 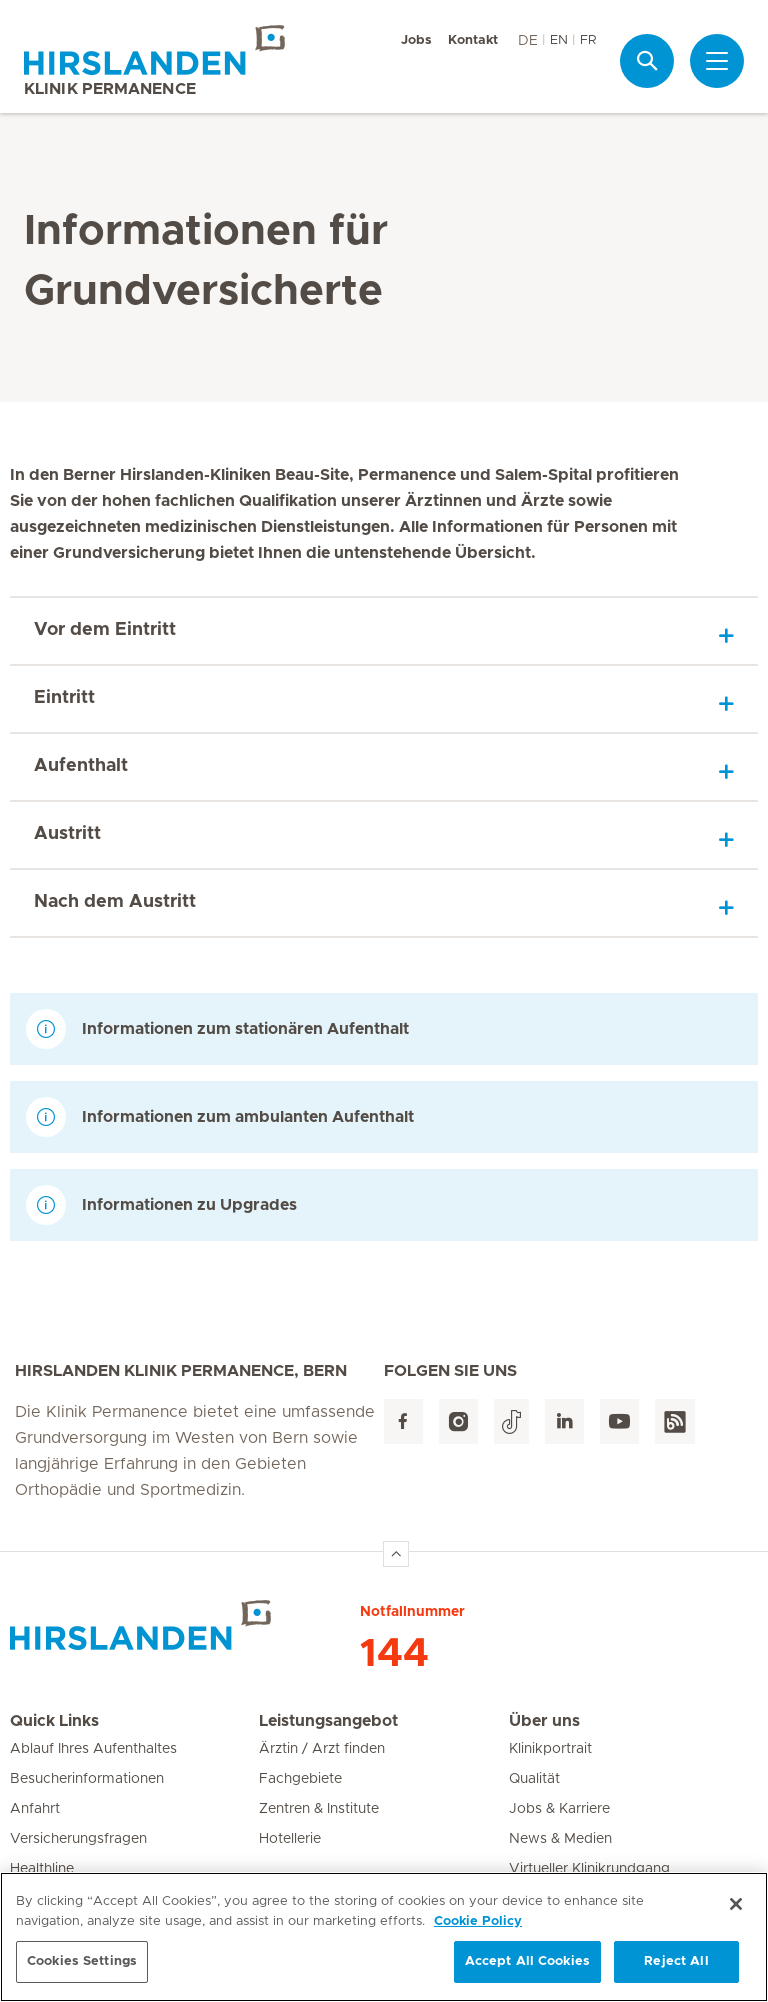 I want to click on Besucherinformationen, so click(x=87, y=1779).